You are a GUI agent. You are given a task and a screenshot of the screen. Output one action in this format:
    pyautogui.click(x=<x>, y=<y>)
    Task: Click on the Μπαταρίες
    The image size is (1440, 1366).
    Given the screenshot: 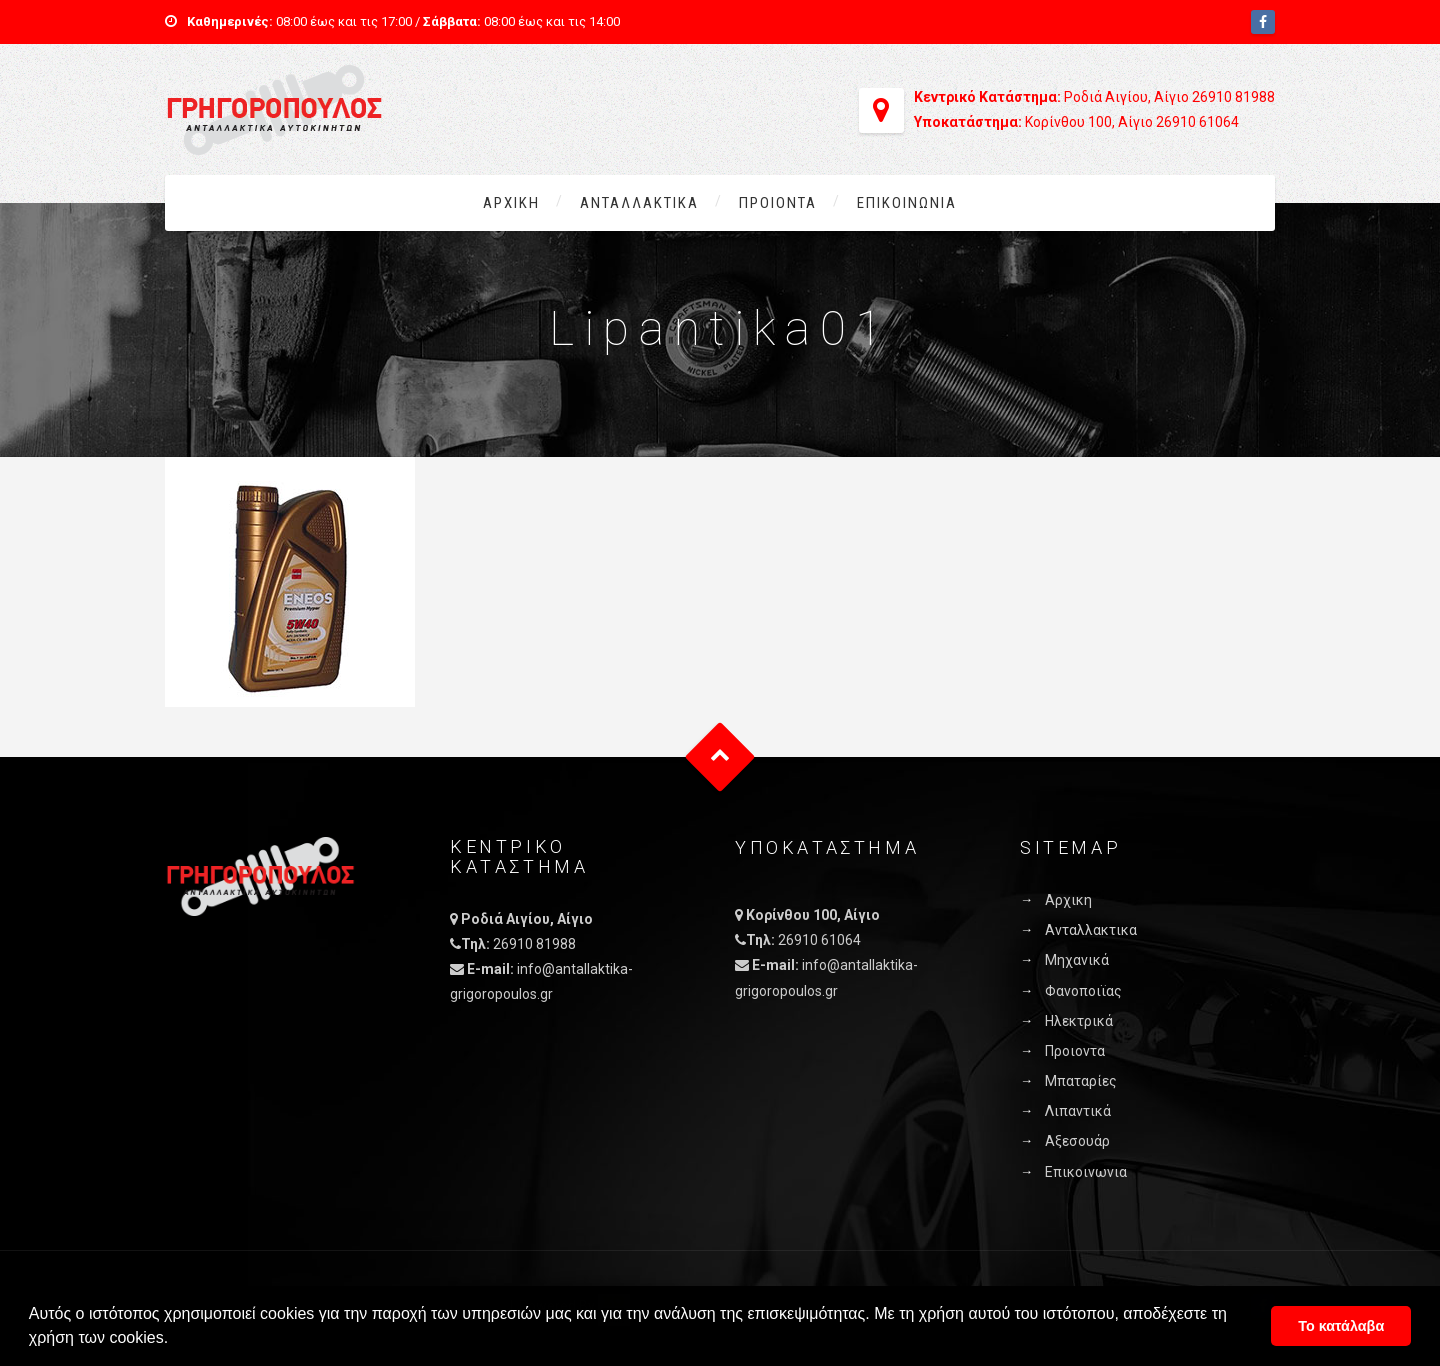 What is the action you would take?
    pyautogui.click(x=1081, y=1081)
    